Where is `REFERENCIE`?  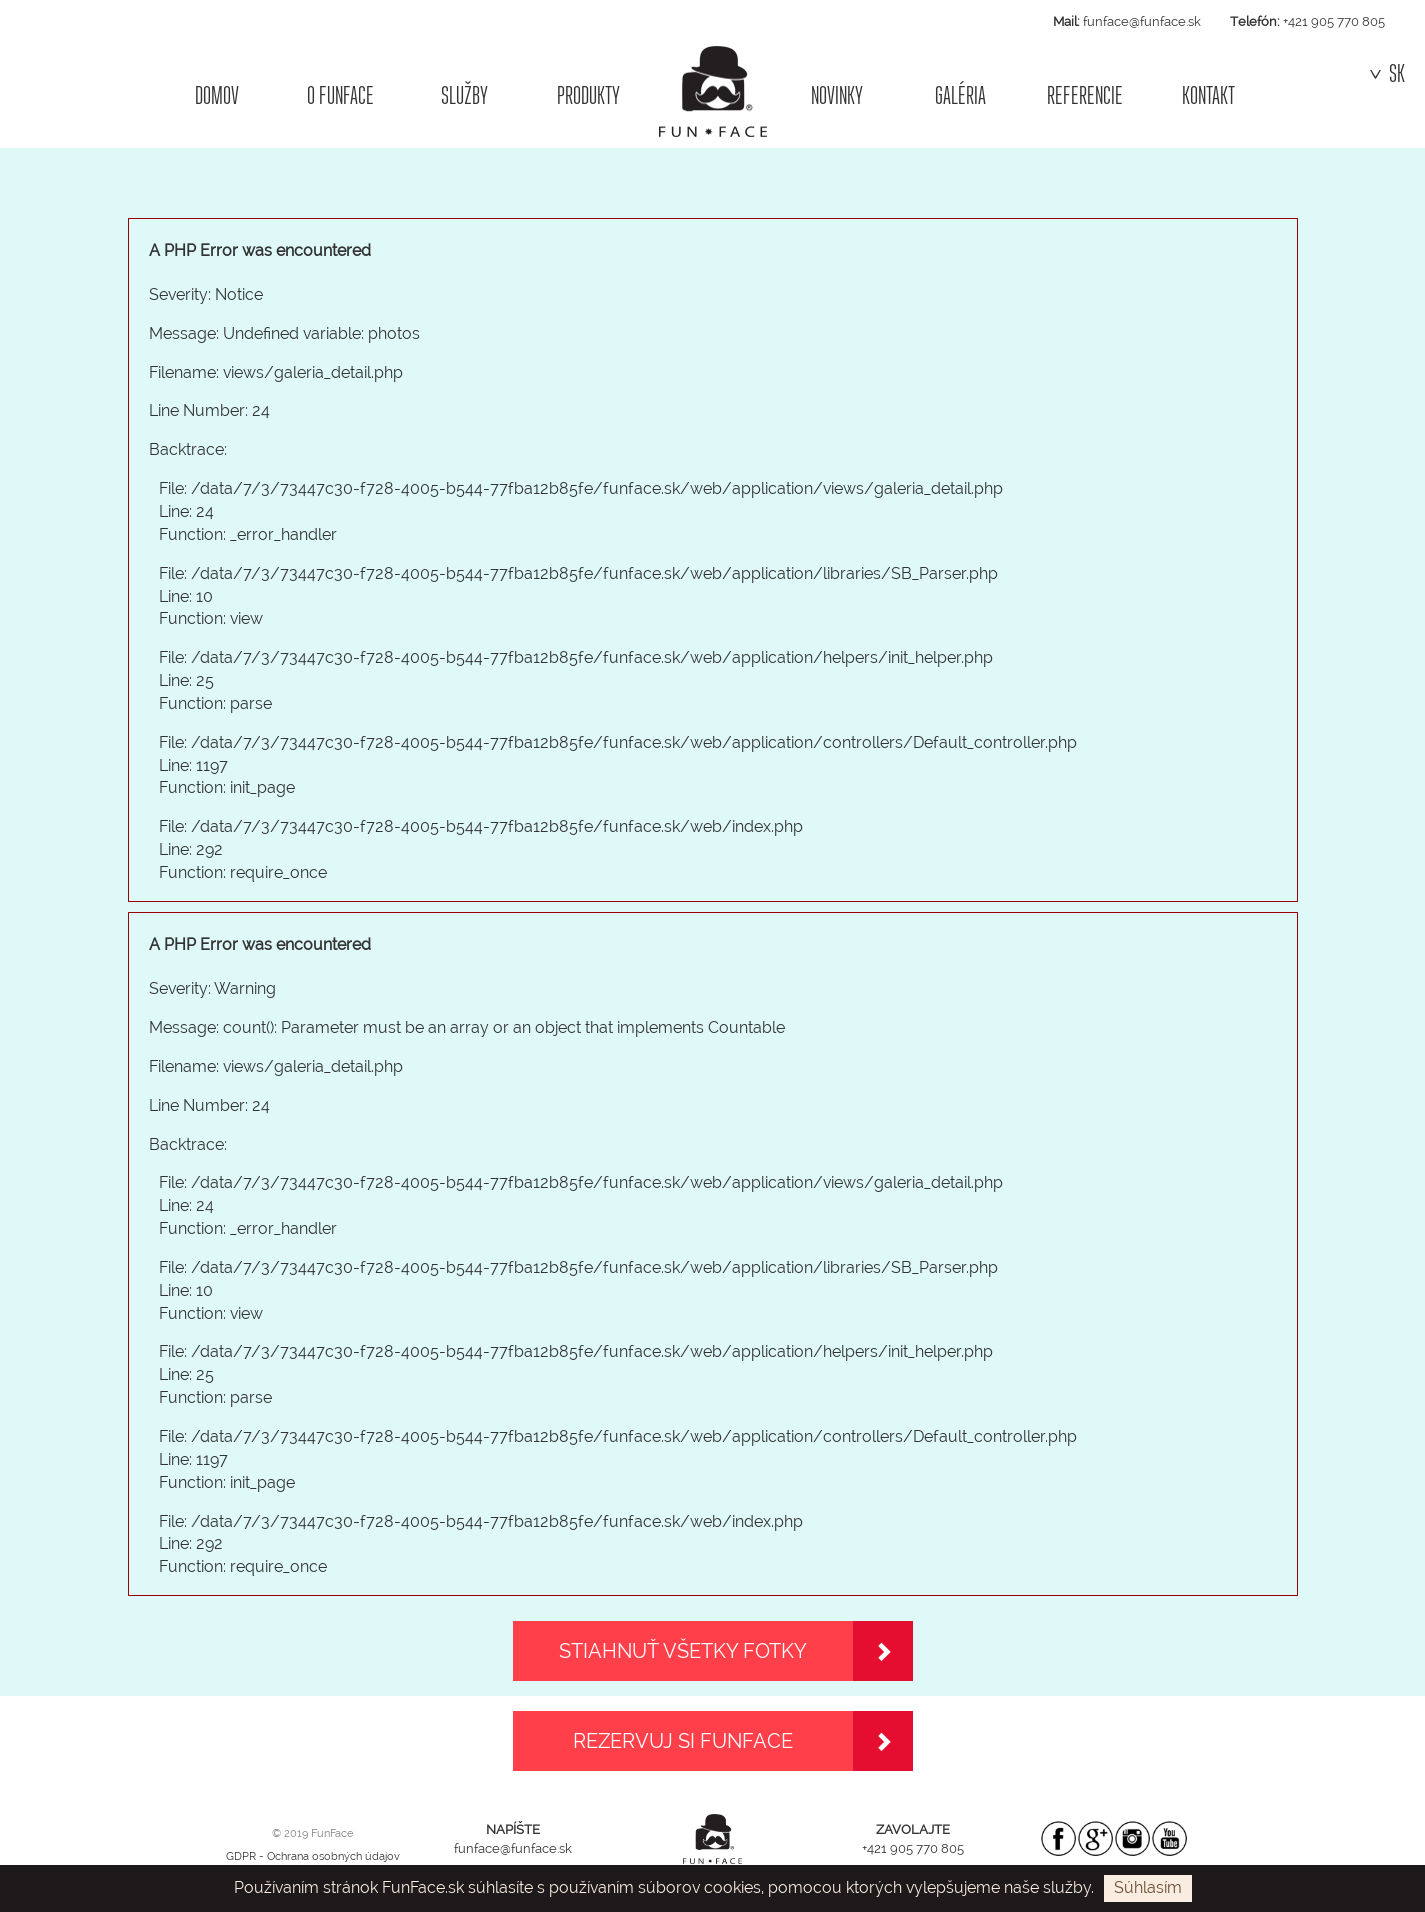 REFERENCIE is located at coordinates (1085, 95).